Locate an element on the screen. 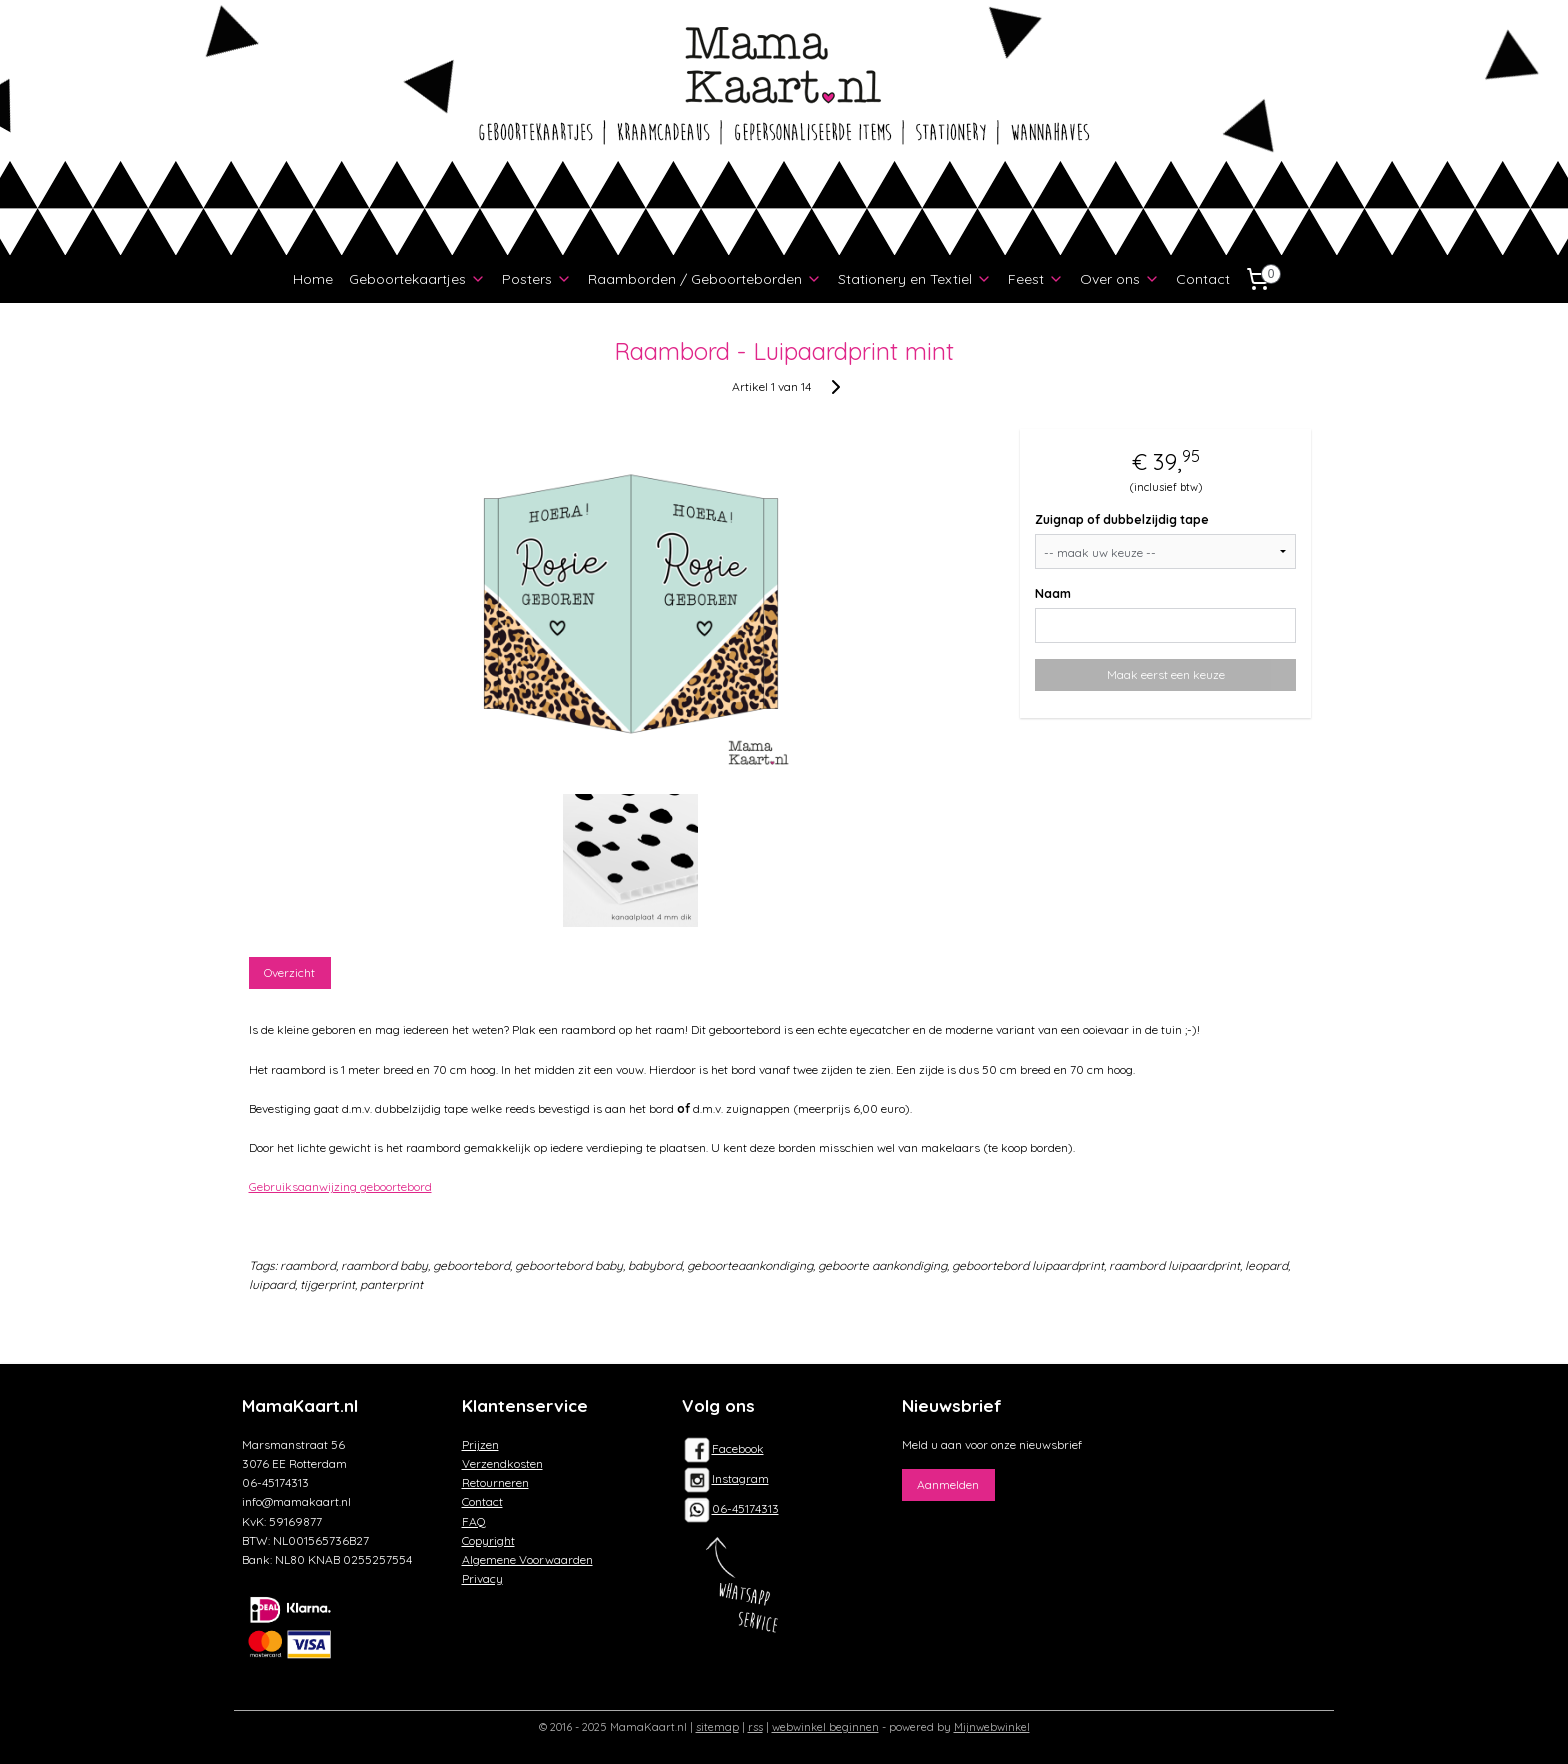 The height and width of the screenshot is (1764, 1568). Overzicht is located at coordinates (290, 972).